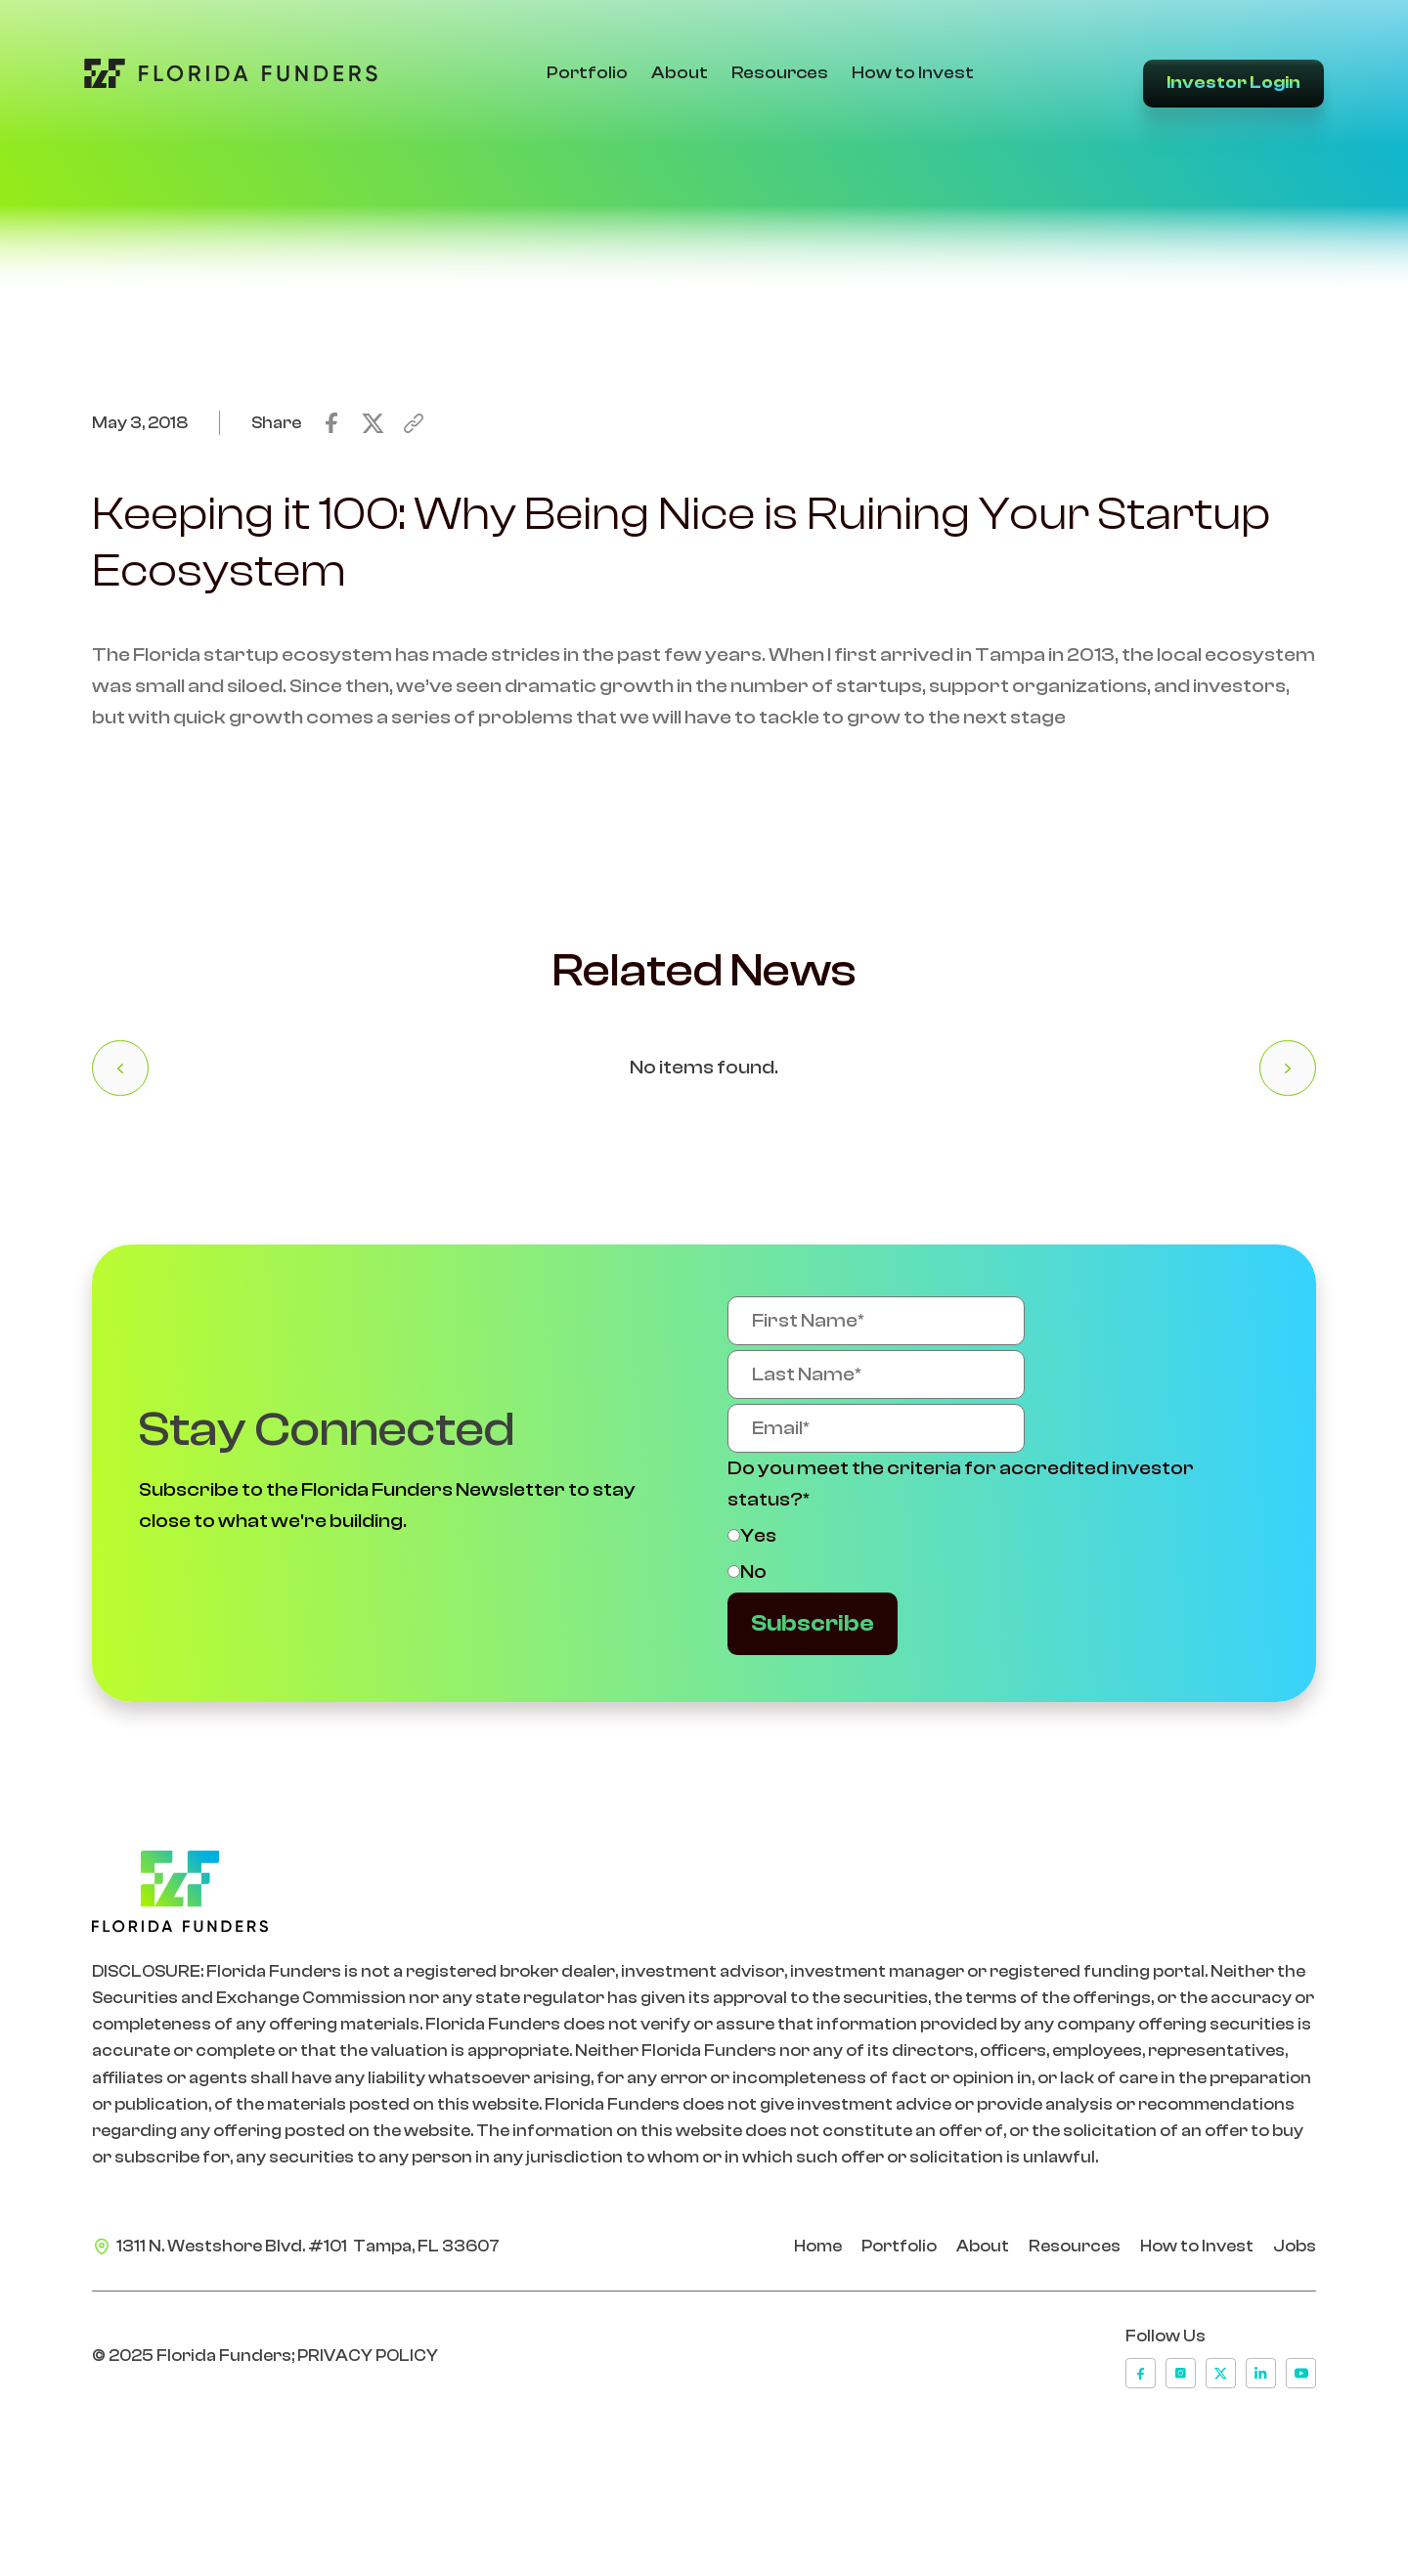  What do you see at coordinates (1221, 2373) in the screenshot?
I see `[x]` at bounding box center [1221, 2373].